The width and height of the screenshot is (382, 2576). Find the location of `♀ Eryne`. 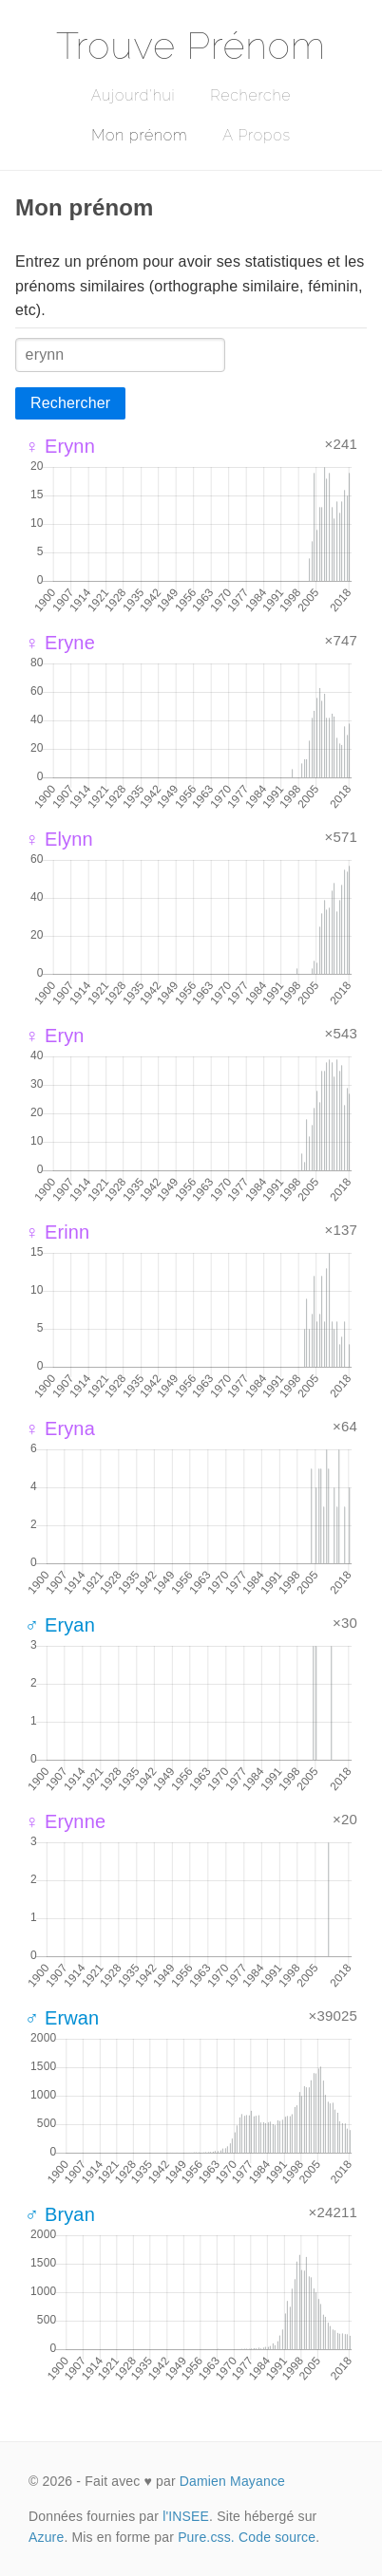

♀ Eryne is located at coordinates (60, 642).